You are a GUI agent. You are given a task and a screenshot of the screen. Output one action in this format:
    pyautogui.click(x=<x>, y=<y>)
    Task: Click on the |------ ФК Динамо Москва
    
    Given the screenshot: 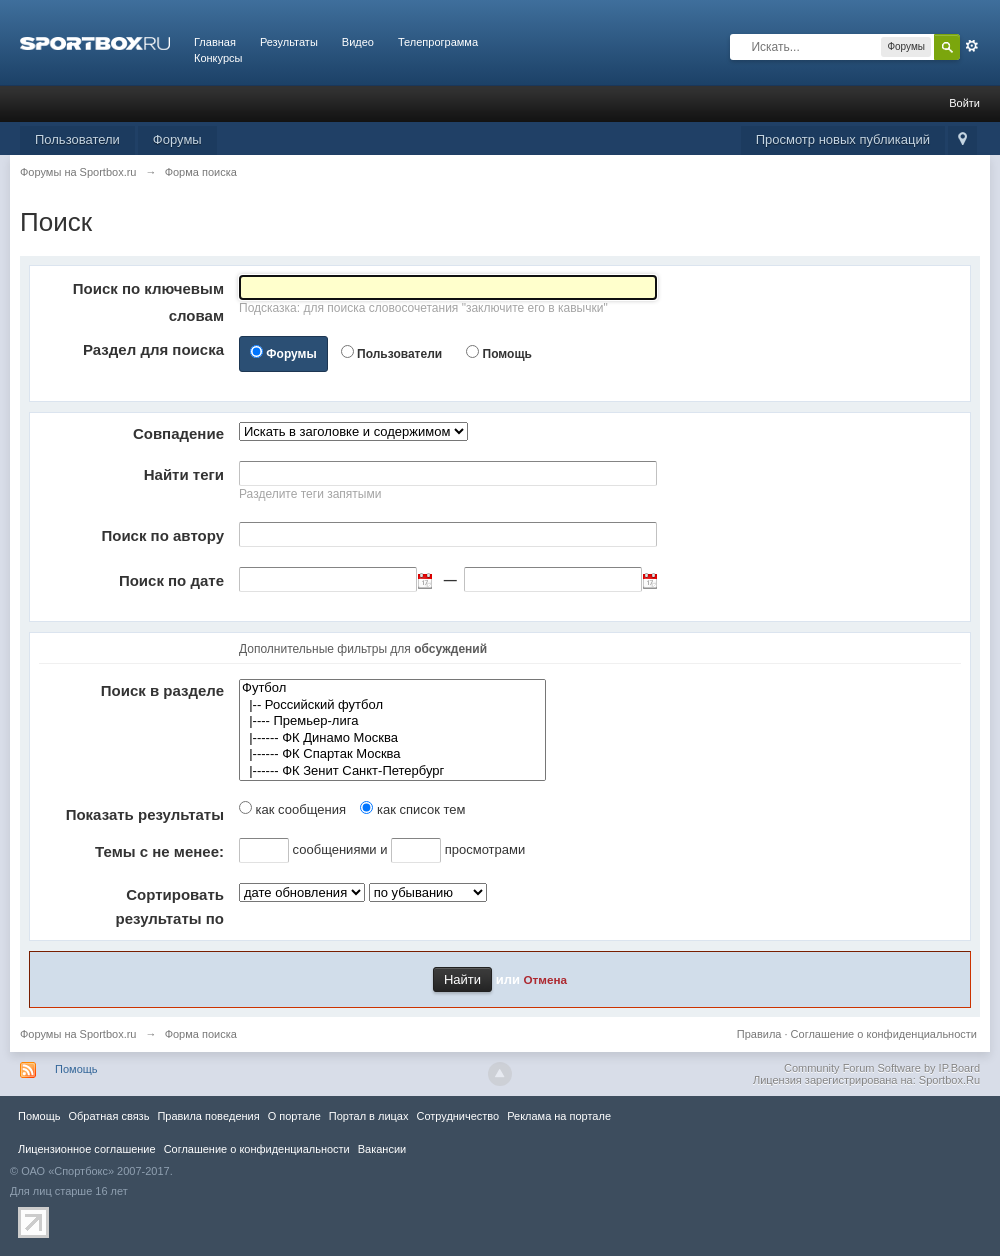 What is the action you would take?
    pyautogui.click(x=392, y=738)
    